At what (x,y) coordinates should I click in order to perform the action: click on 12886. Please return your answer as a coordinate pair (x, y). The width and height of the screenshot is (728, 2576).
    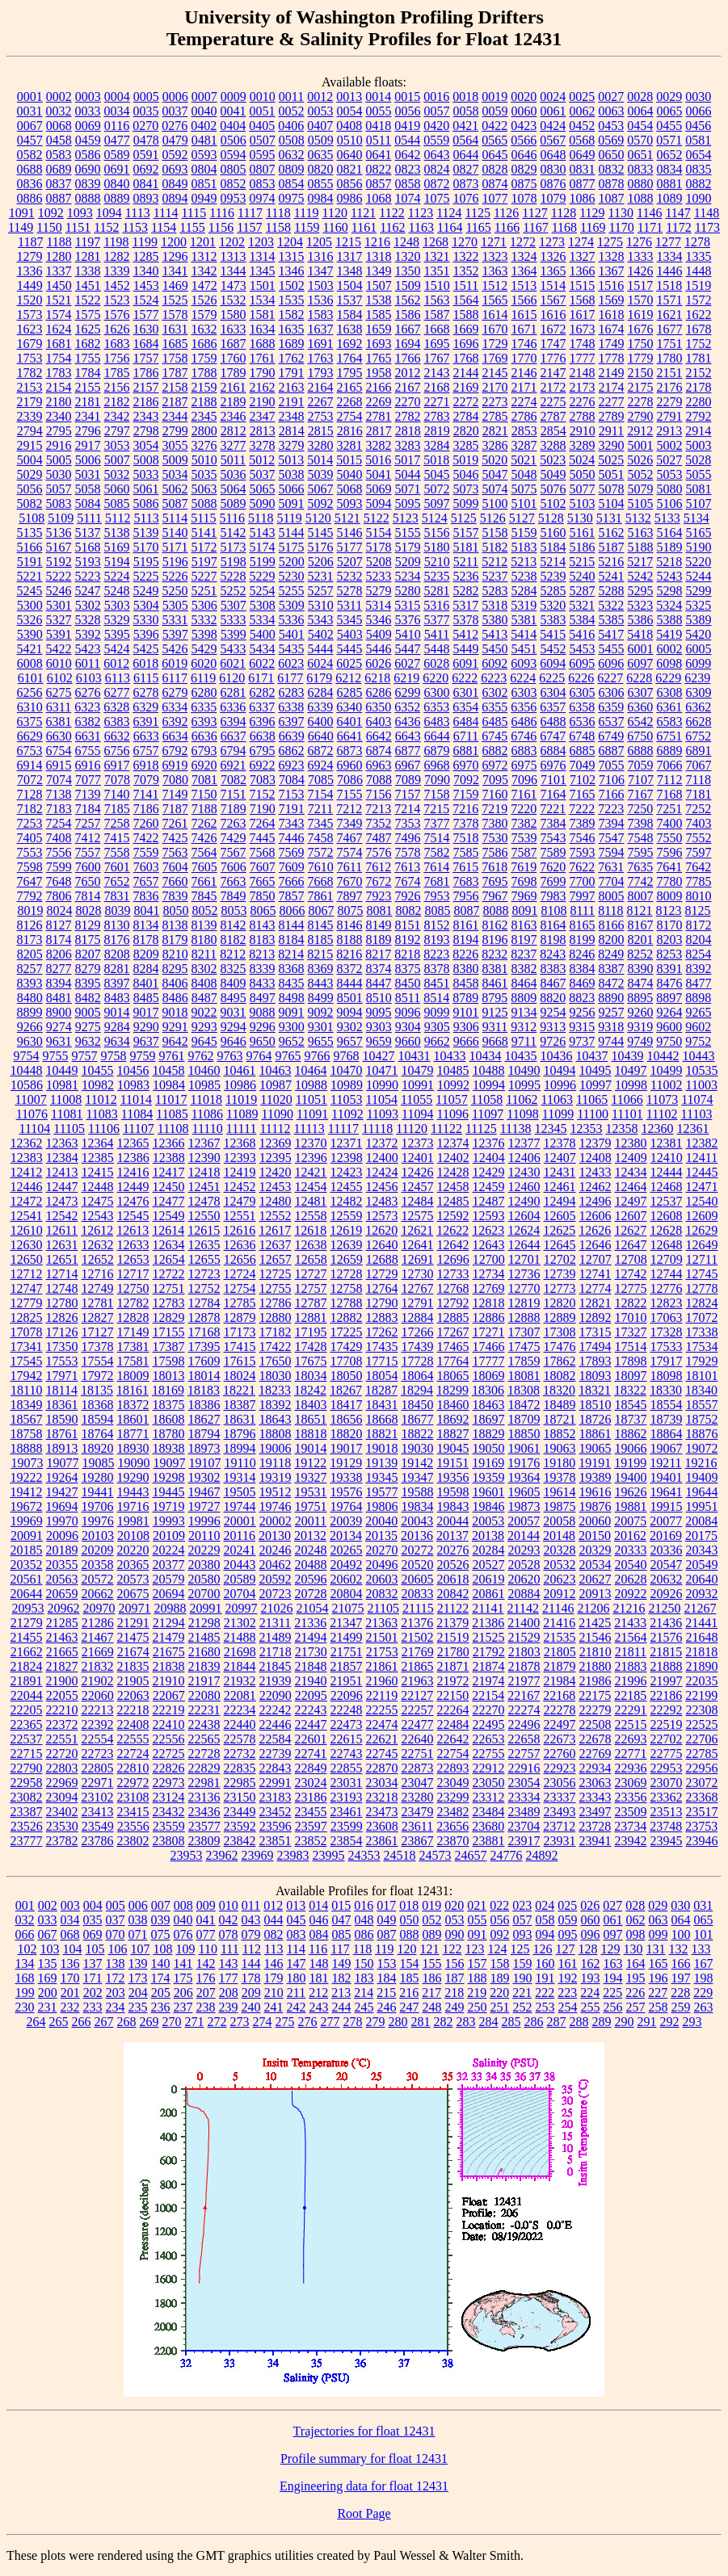
    Looking at the image, I should click on (489, 1317).